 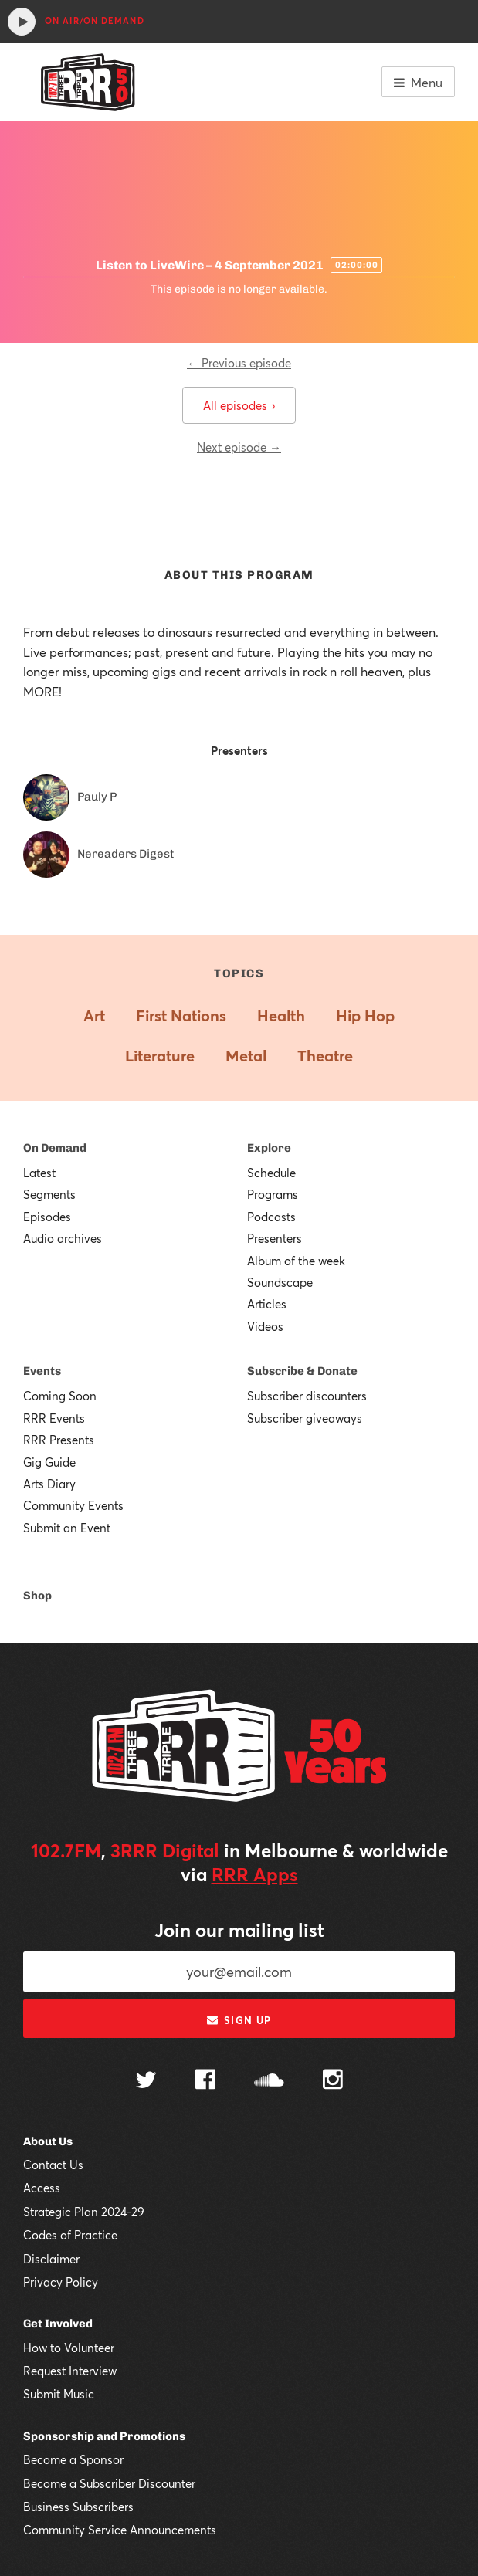 I want to click on [Follow us on Twitter], so click(x=146, y=2081).